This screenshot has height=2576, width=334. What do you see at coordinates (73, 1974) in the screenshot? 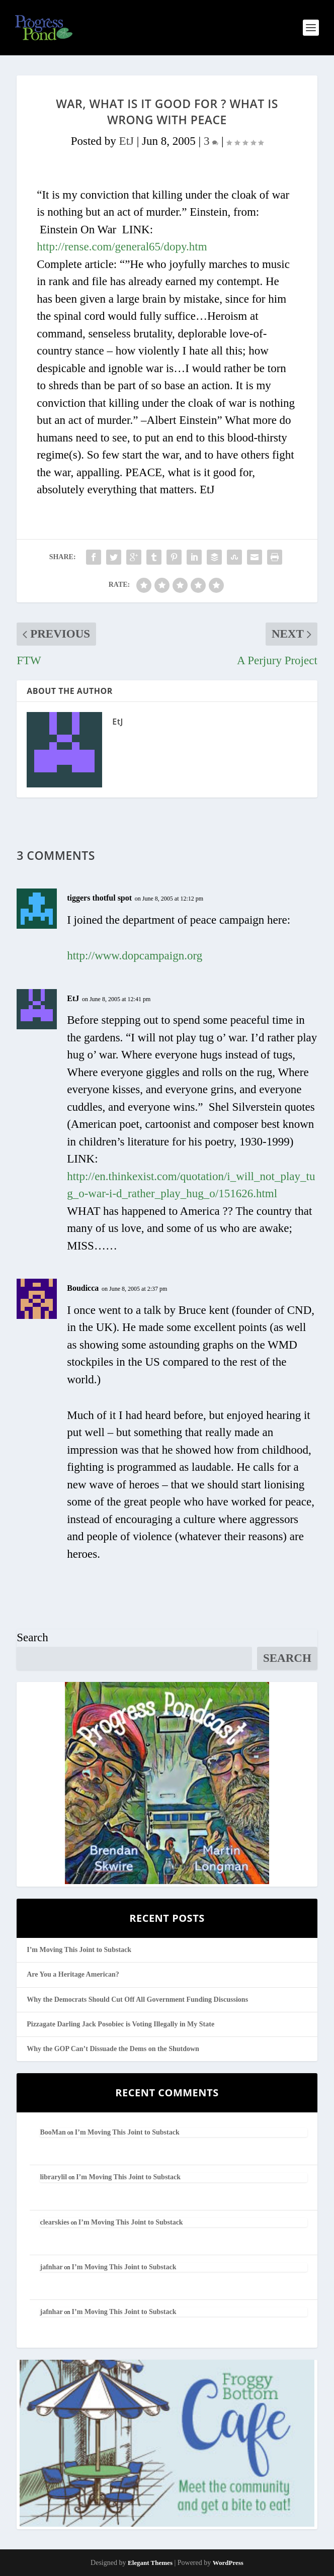
I see `Are You a Heritage American?` at bounding box center [73, 1974].